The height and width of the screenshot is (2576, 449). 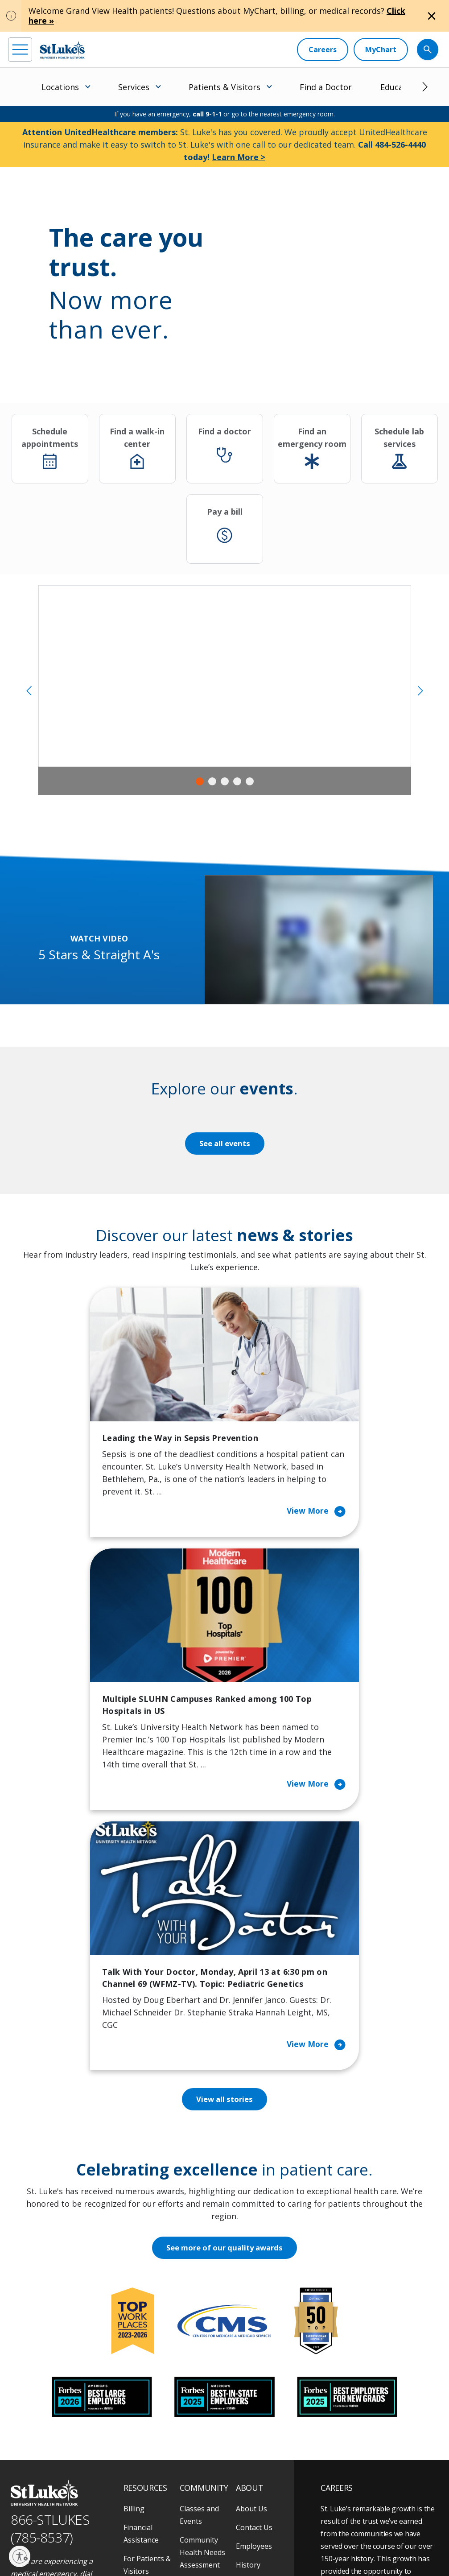 What do you see at coordinates (322, 49) in the screenshot?
I see `[Careers]` at bounding box center [322, 49].